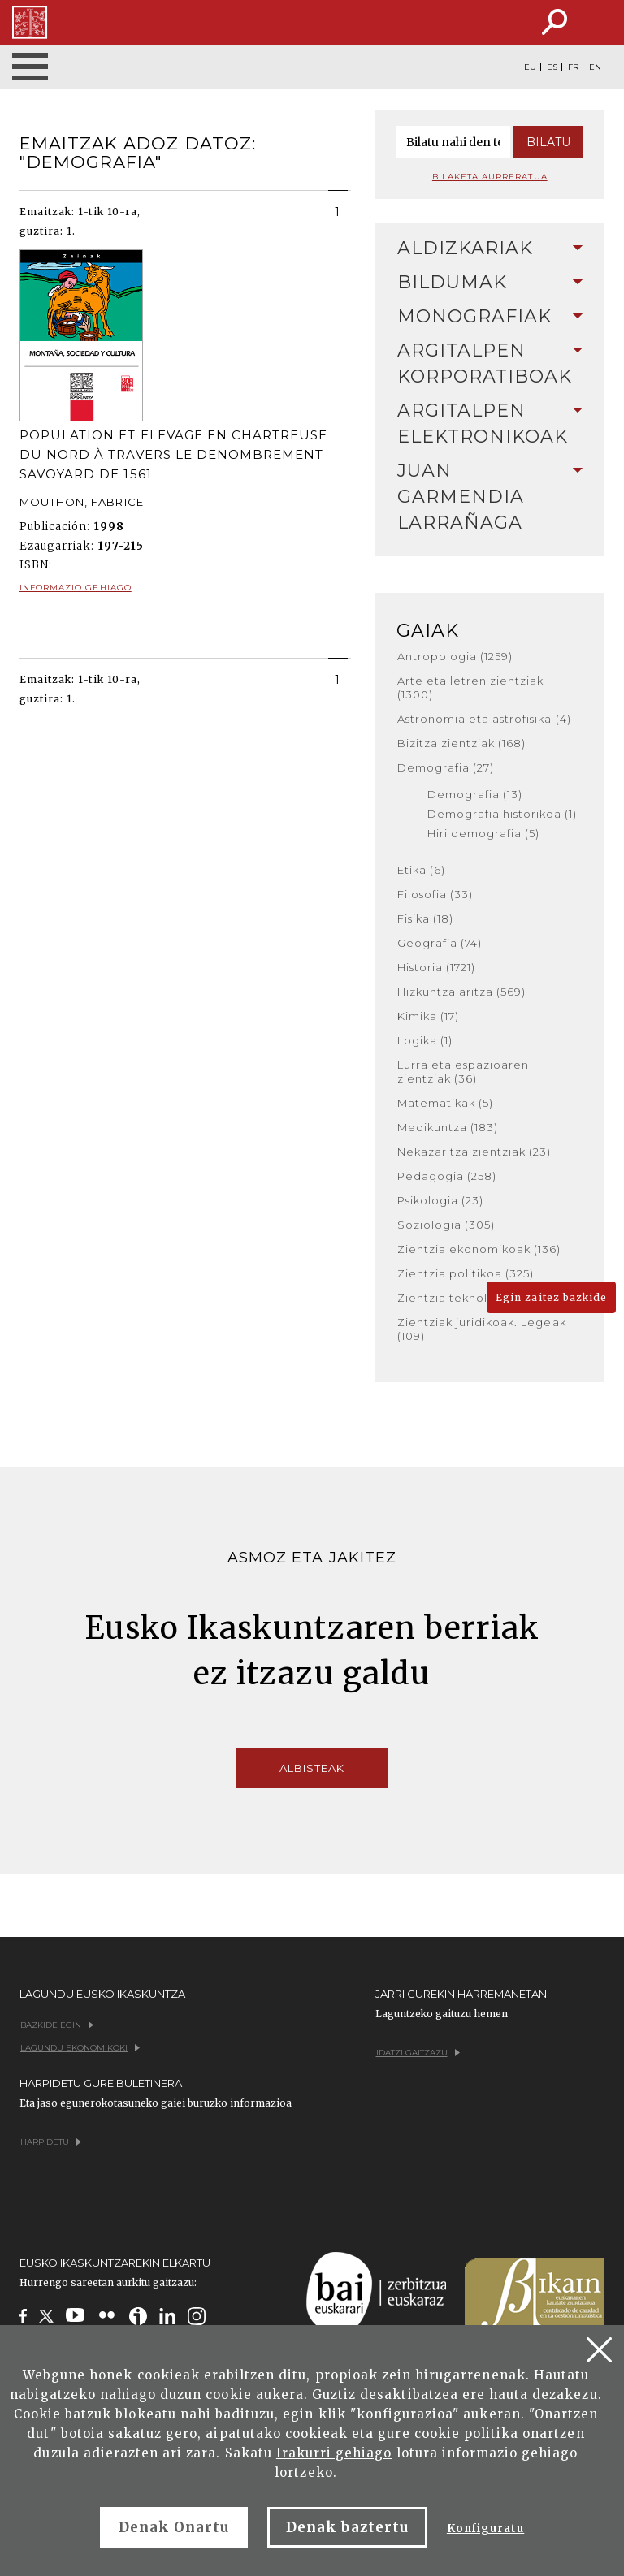 The image size is (624, 2576). I want to click on Demografia (13), so click(475, 794).